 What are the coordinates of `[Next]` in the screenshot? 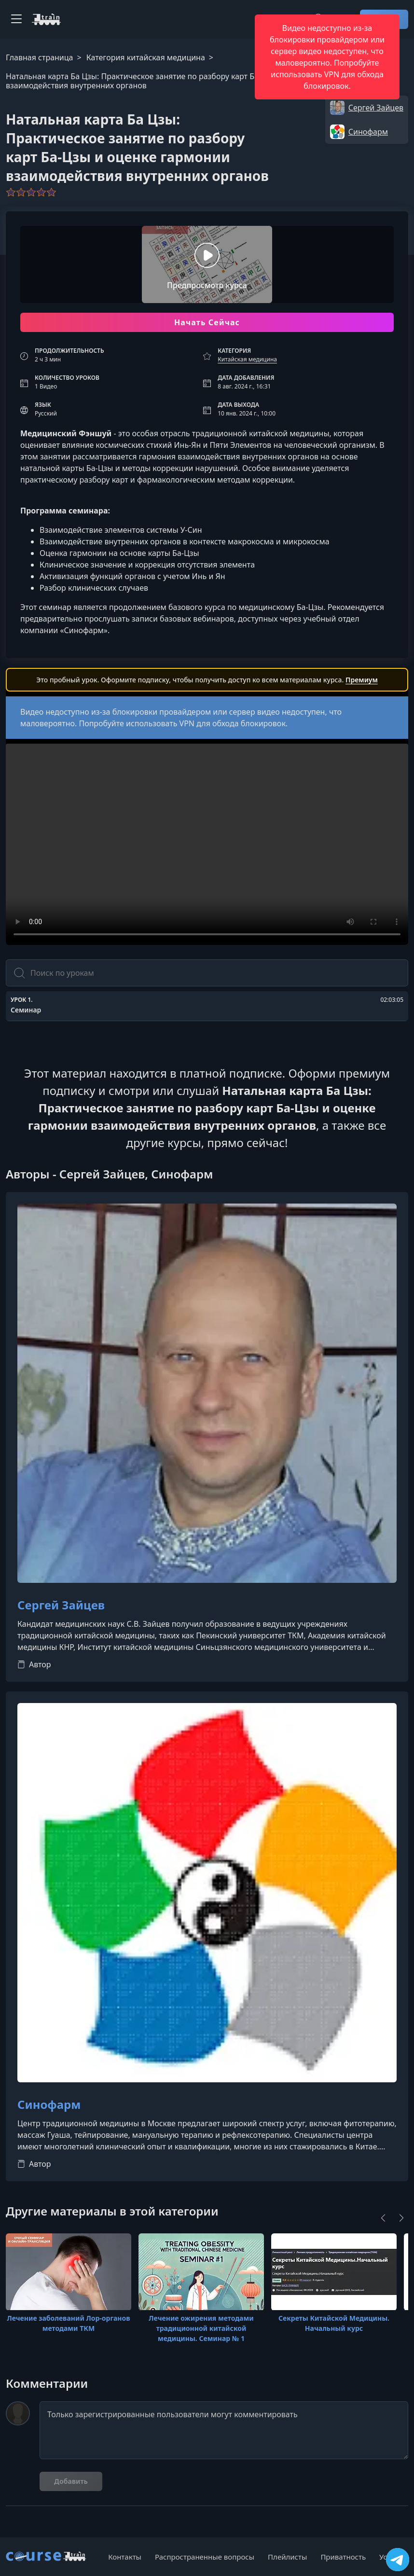 It's located at (401, 2218).